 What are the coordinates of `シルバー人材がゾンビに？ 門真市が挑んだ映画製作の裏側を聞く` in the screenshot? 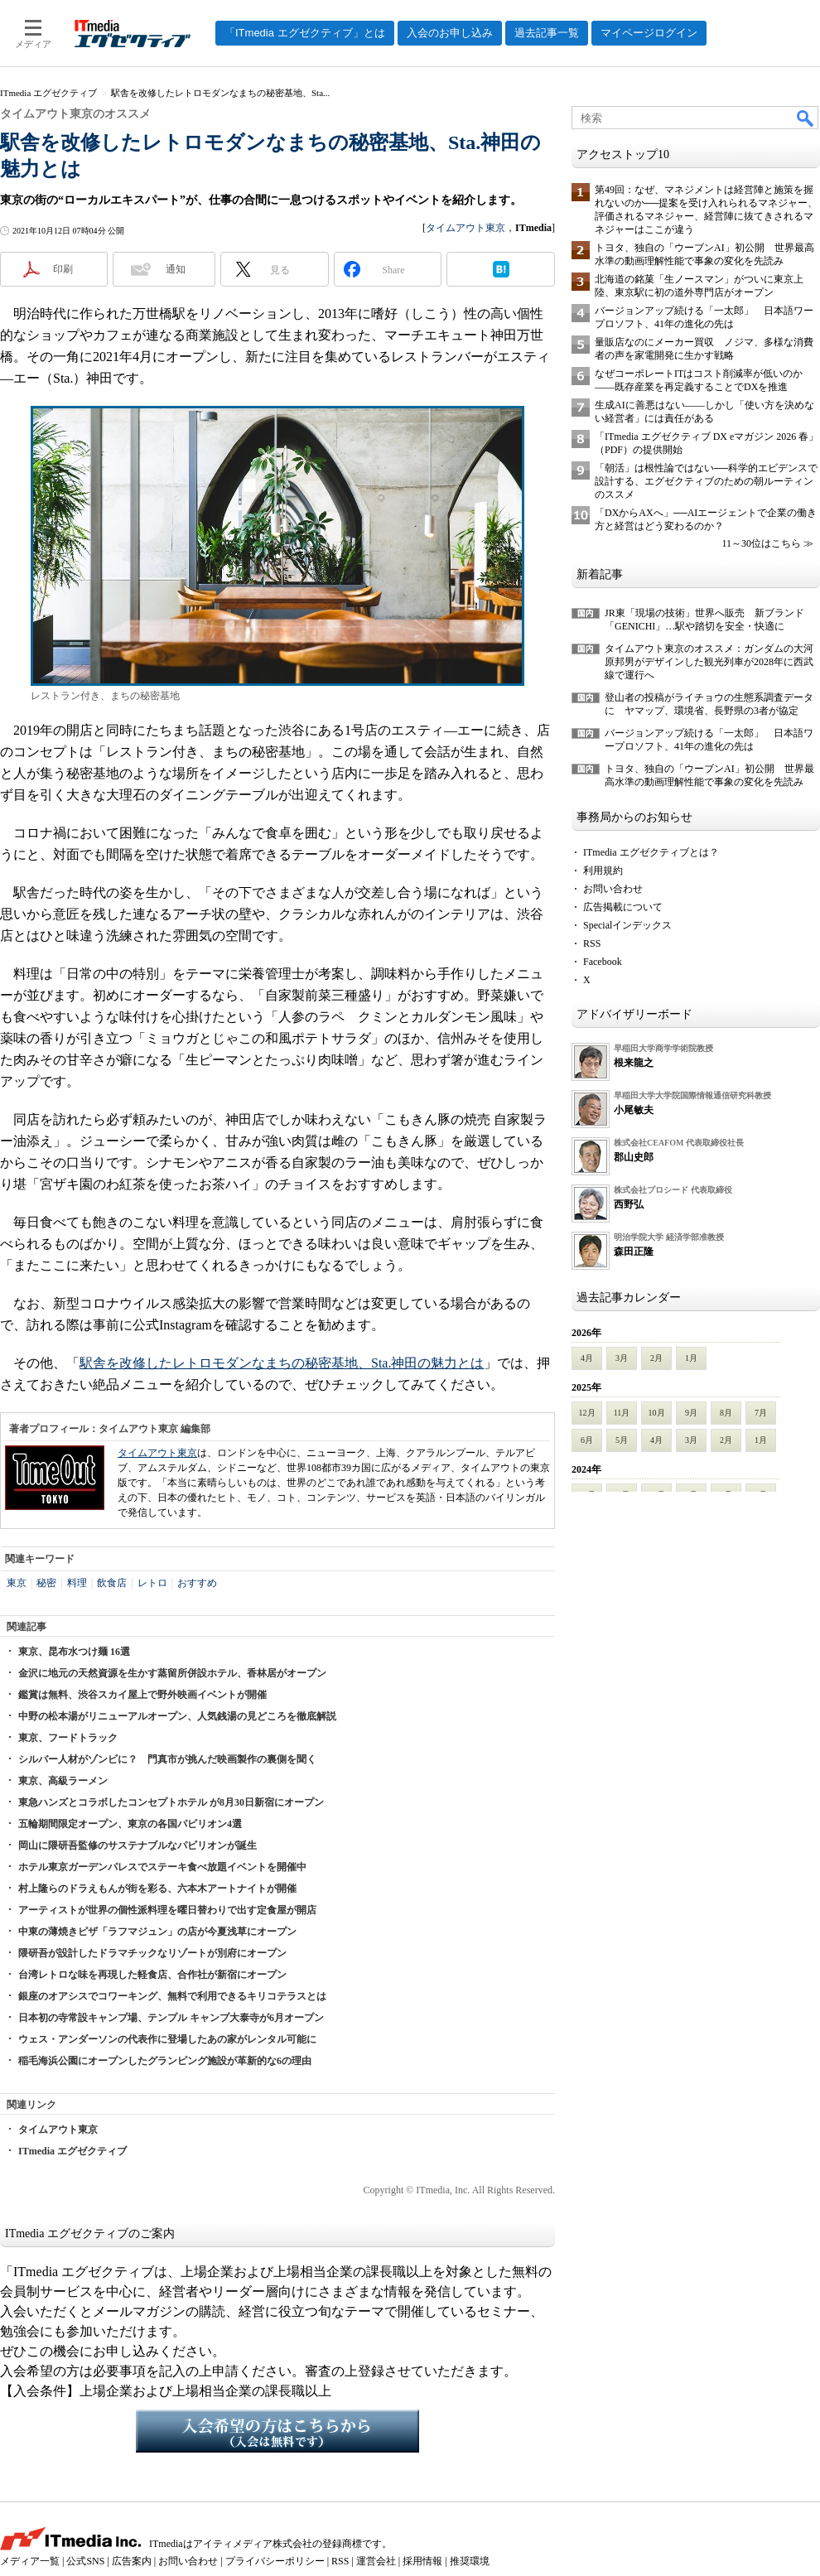 It's located at (167, 1759).